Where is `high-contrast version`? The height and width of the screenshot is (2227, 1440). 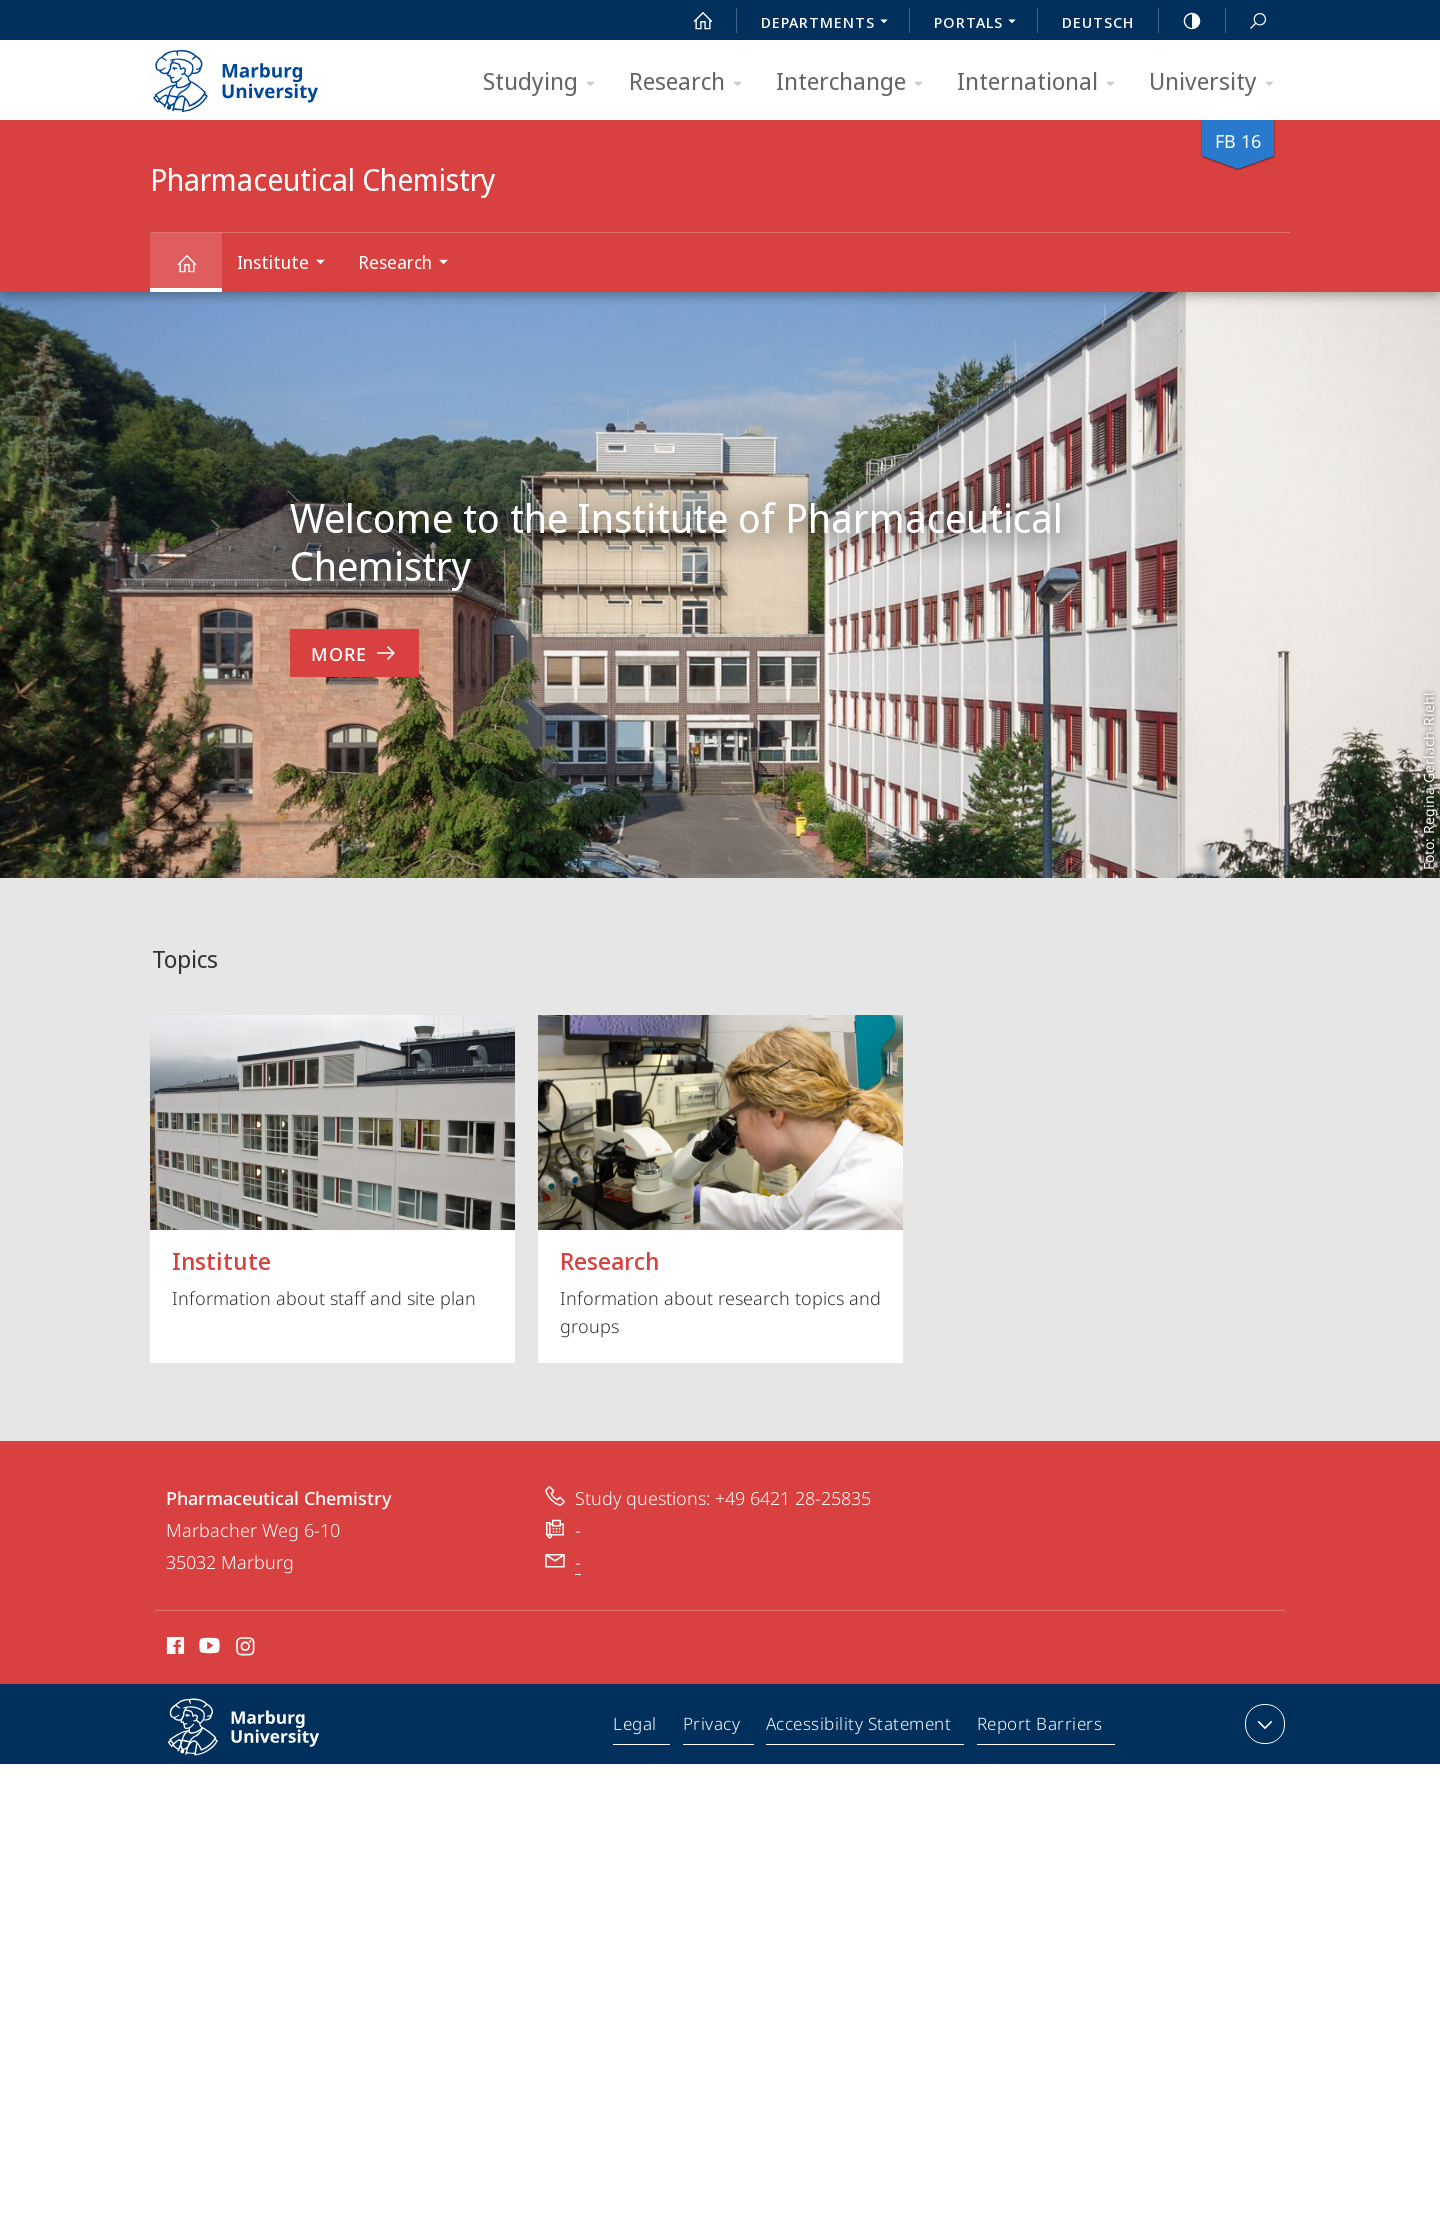 high-contrast version is located at coordinates (1181, 21).